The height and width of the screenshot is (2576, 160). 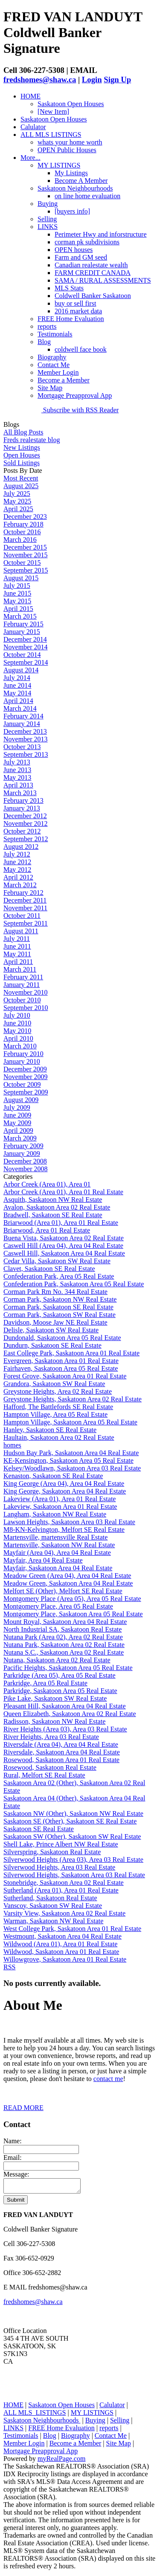 I want to click on Willowgrove, Saskatoon Area 01 Real Estate, so click(x=64, y=1959).